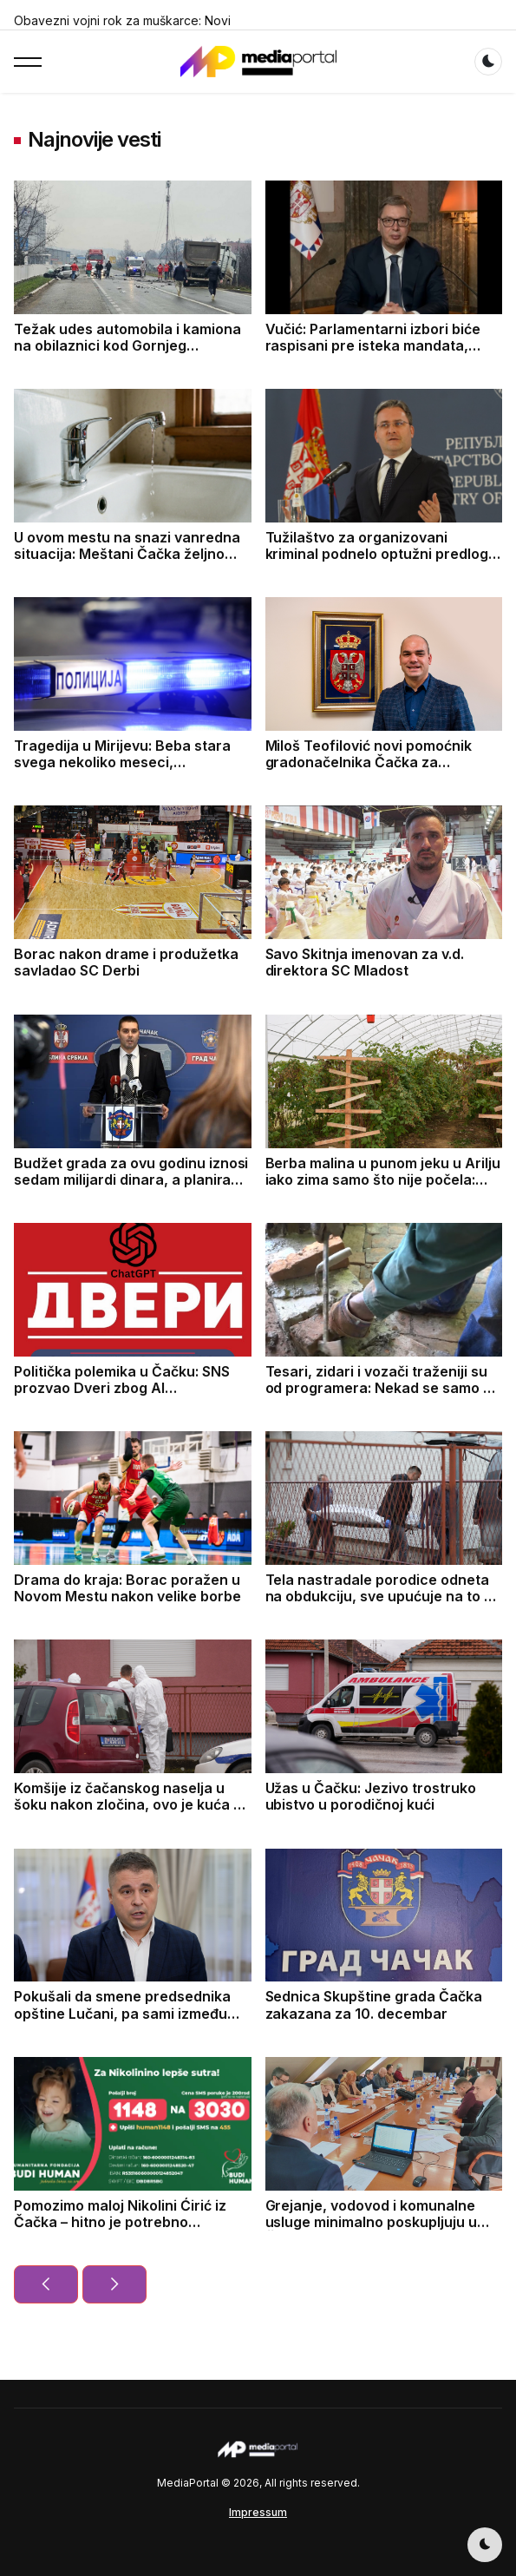 The image size is (516, 2576). What do you see at coordinates (122, 1388) in the screenshot?
I see `Politička polemika u Čačku: SNS prozvao Dveri zbog AI amandmana` at bounding box center [122, 1388].